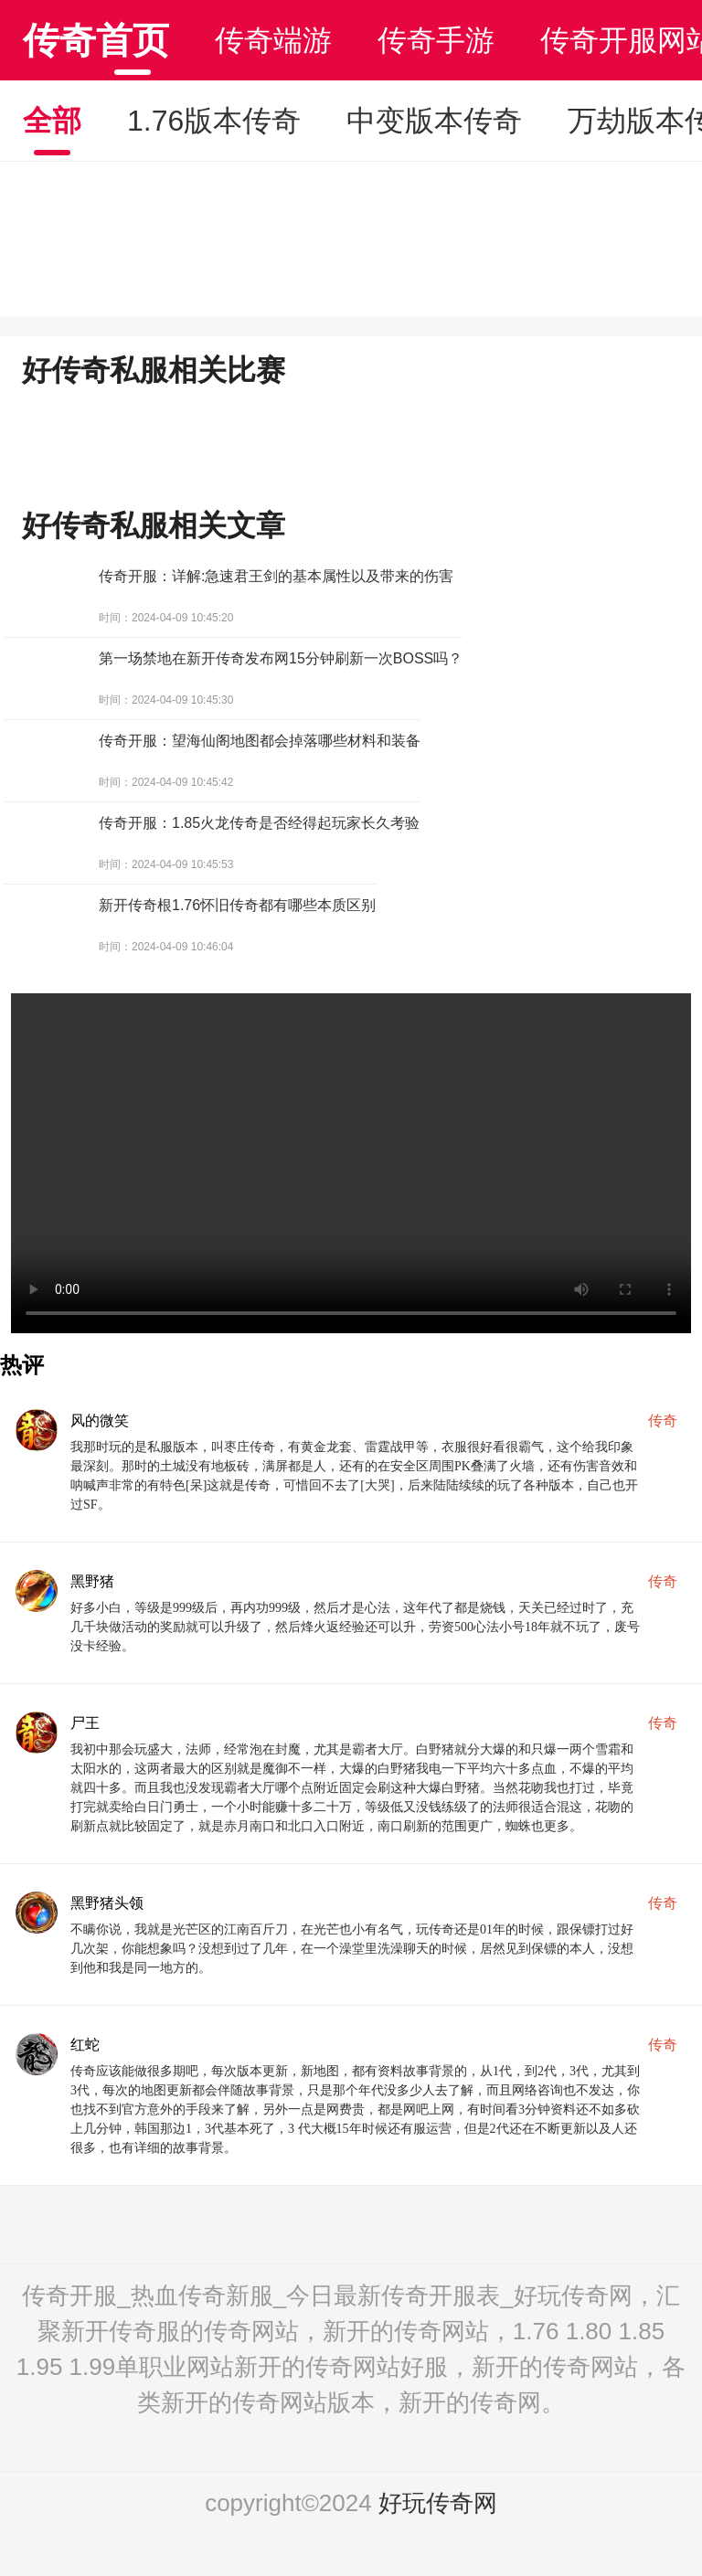 This screenshot has height=2576, width=702. I want to click on 传奇端游, so click(273, 40).